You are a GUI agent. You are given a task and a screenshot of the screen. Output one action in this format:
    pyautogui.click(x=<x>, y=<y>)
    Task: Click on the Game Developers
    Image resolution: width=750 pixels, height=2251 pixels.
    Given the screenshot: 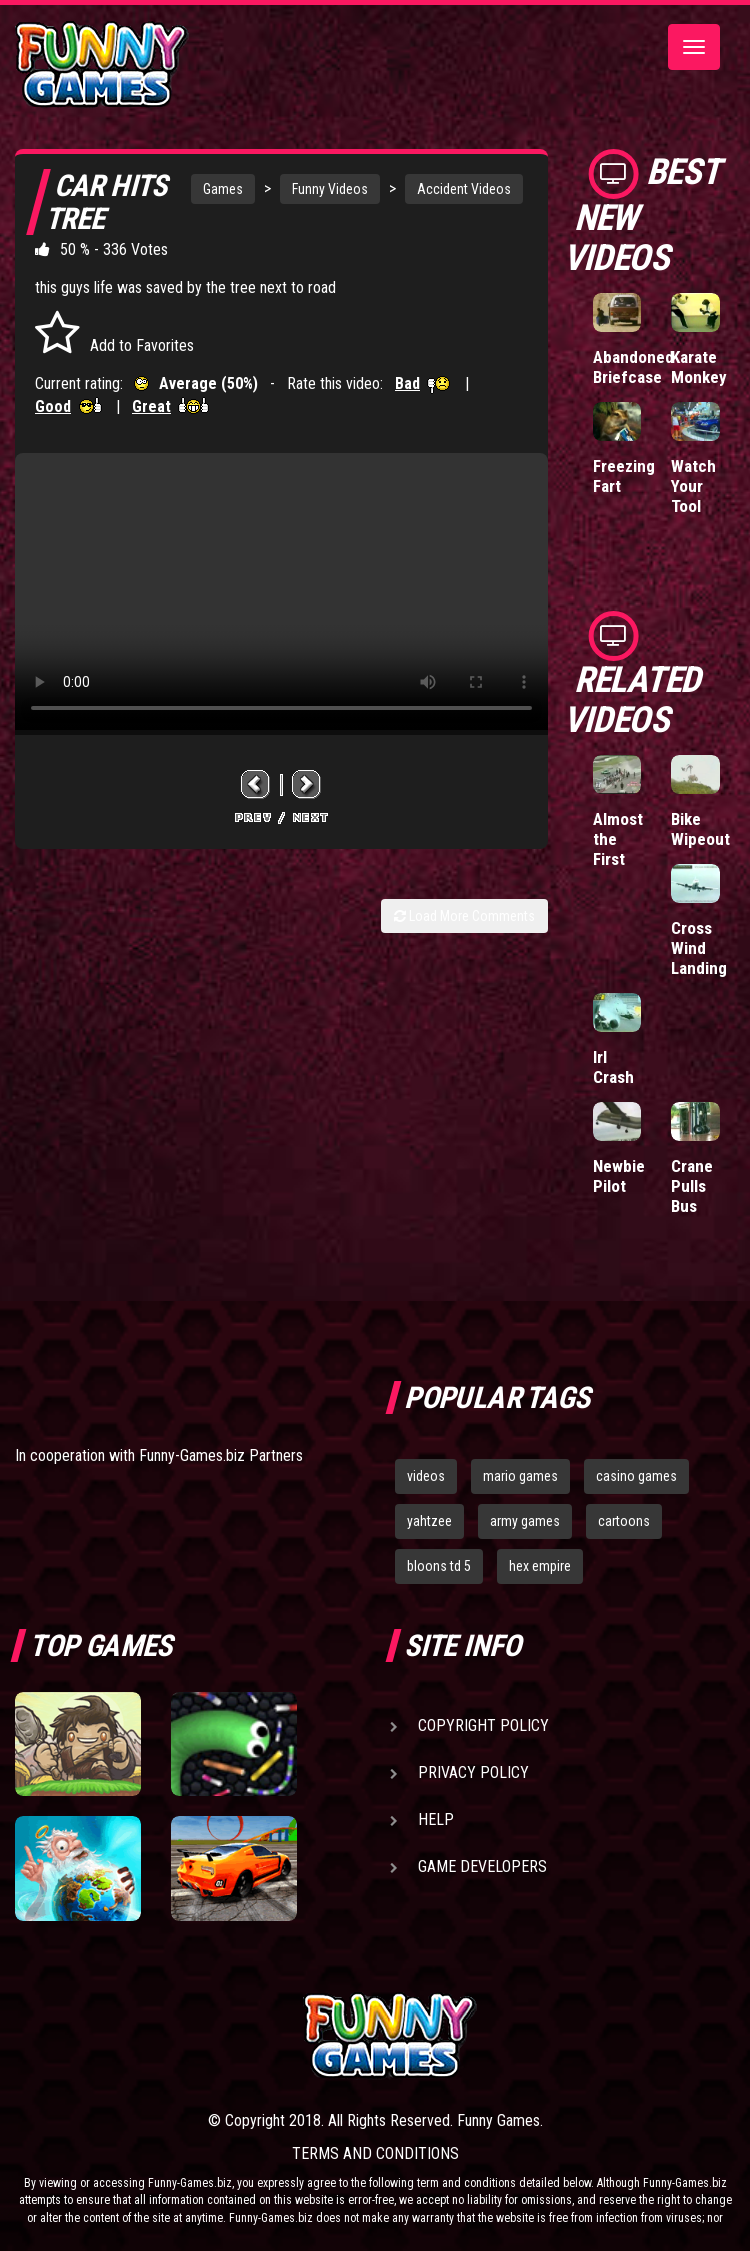 What is the action you would take?
    pyautogui.click(x=482, y=1866)
    